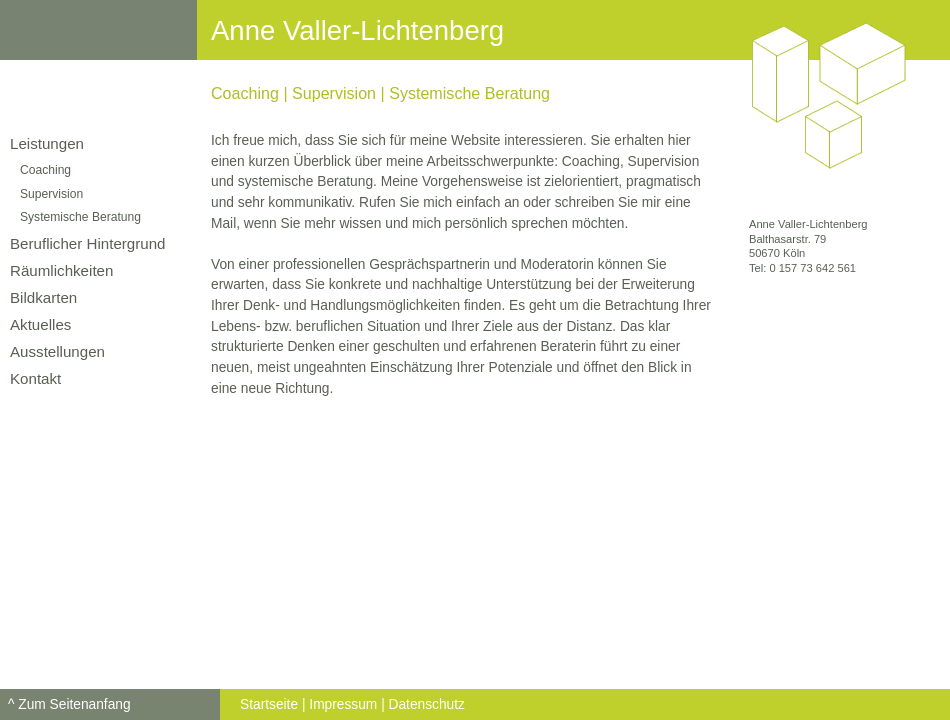  Describe the element at coordinates (272, 704) in the screenshot. I see `Startseite |` at that location.